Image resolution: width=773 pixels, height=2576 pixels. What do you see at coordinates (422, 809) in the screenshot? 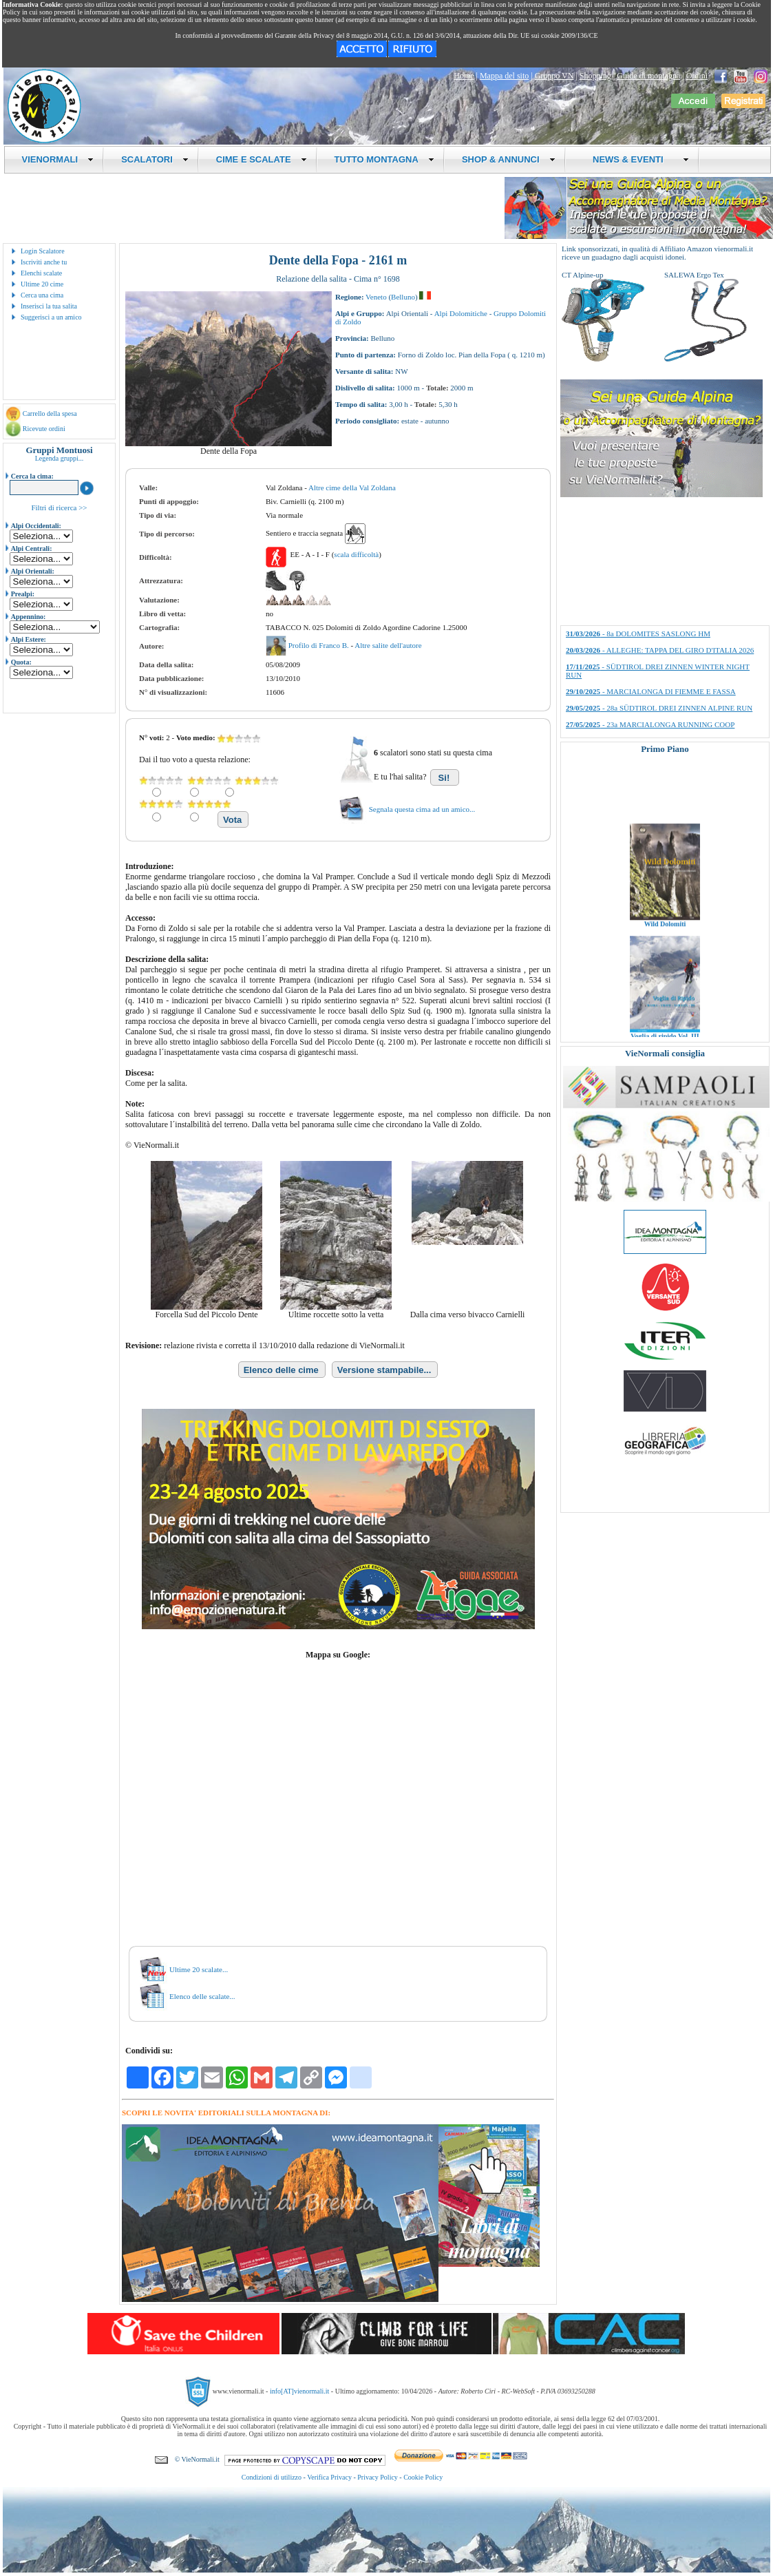
I see `Segnala questa cima ad un amico...` at bounding box center [422, 809].